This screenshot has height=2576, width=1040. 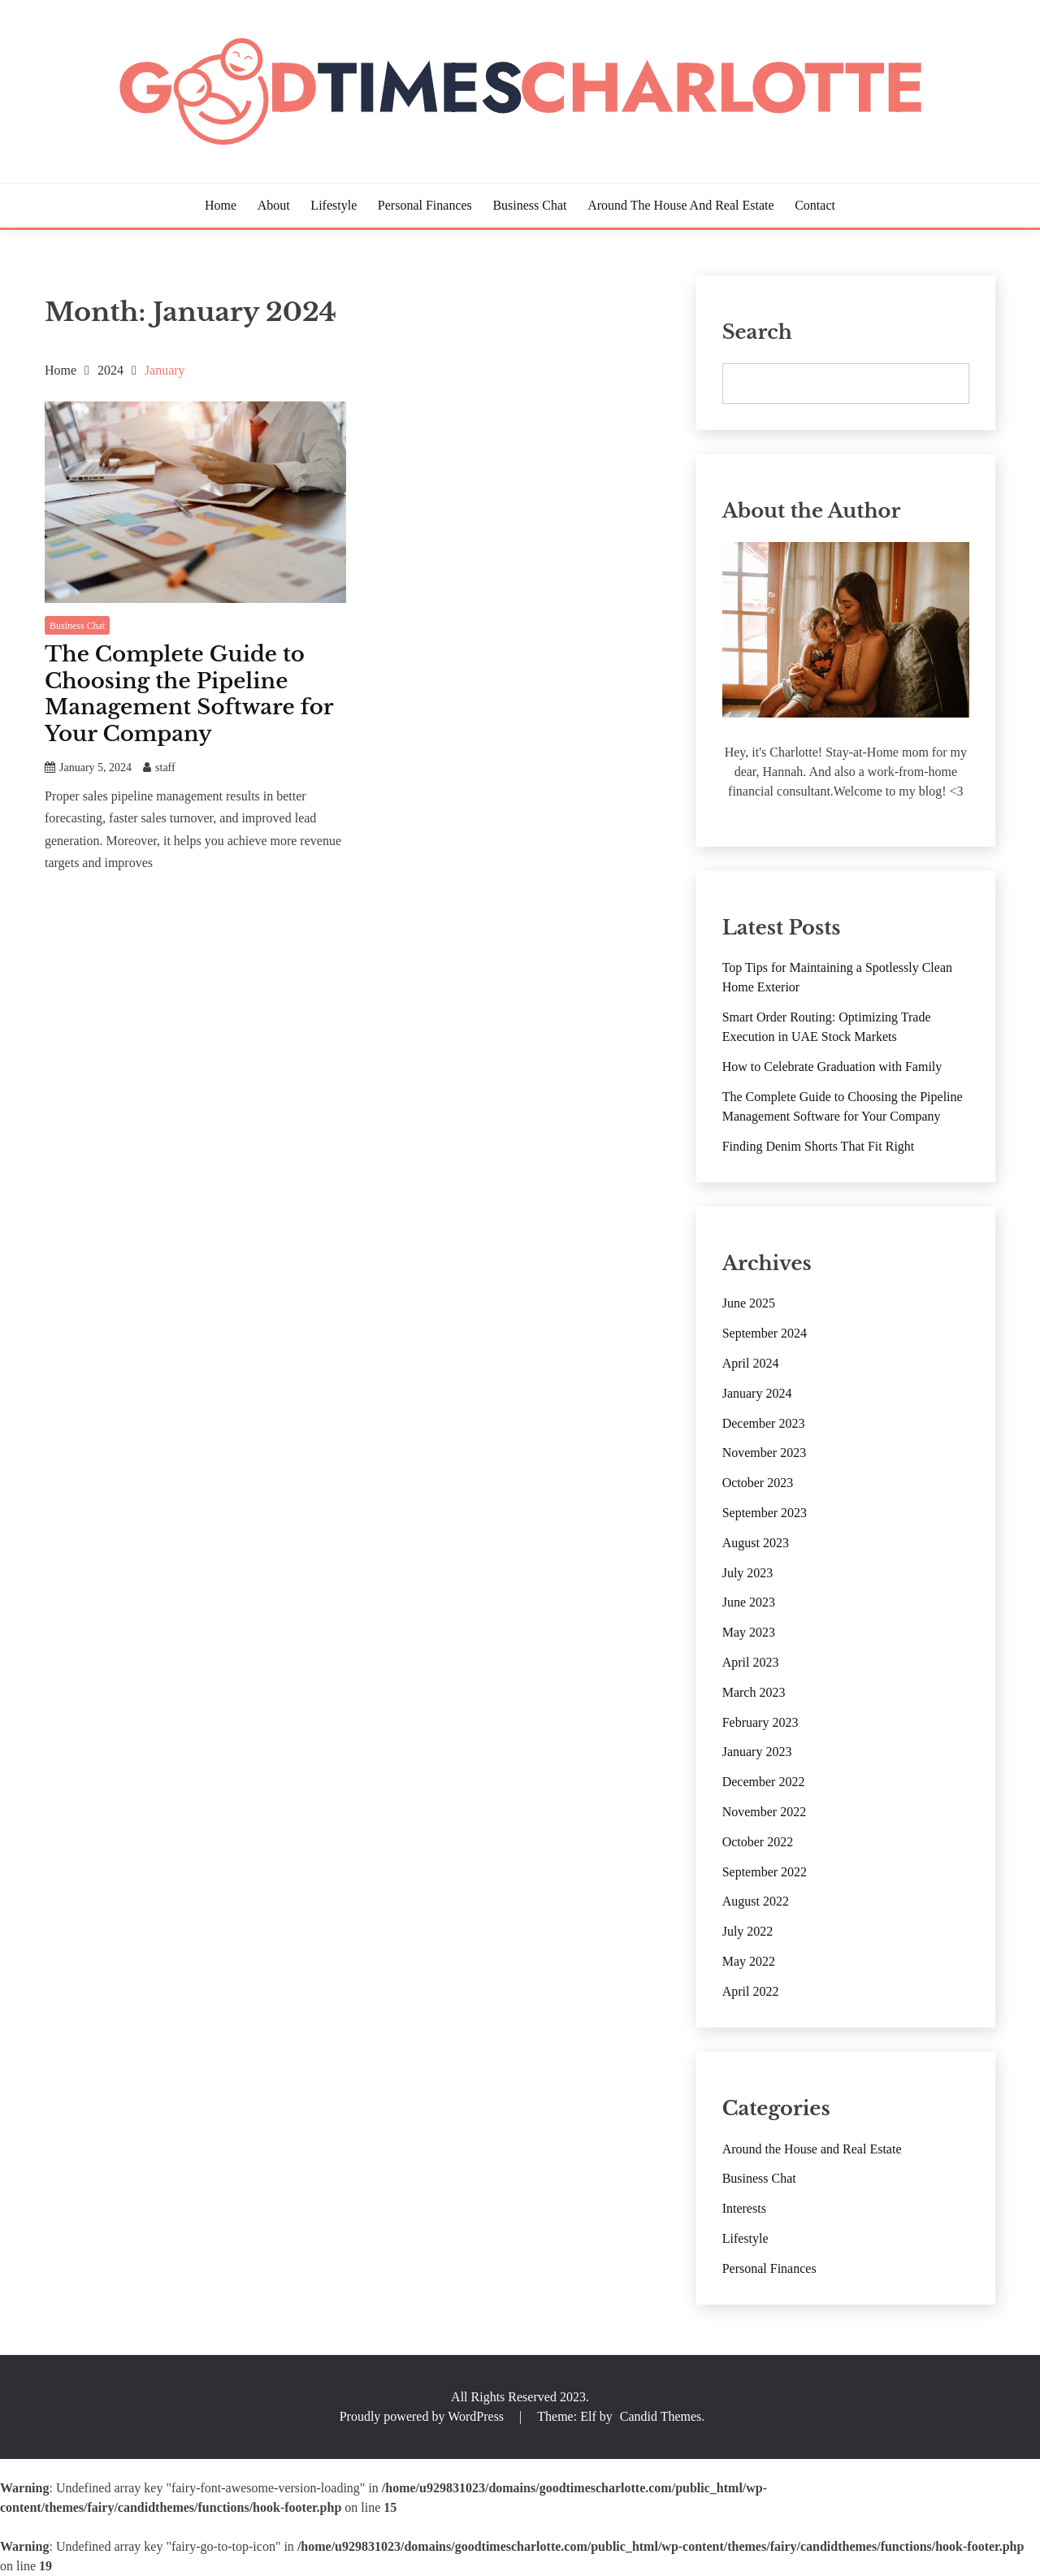 I want to click on Proudly powered by WordPress, so click(x=423, y=2416).